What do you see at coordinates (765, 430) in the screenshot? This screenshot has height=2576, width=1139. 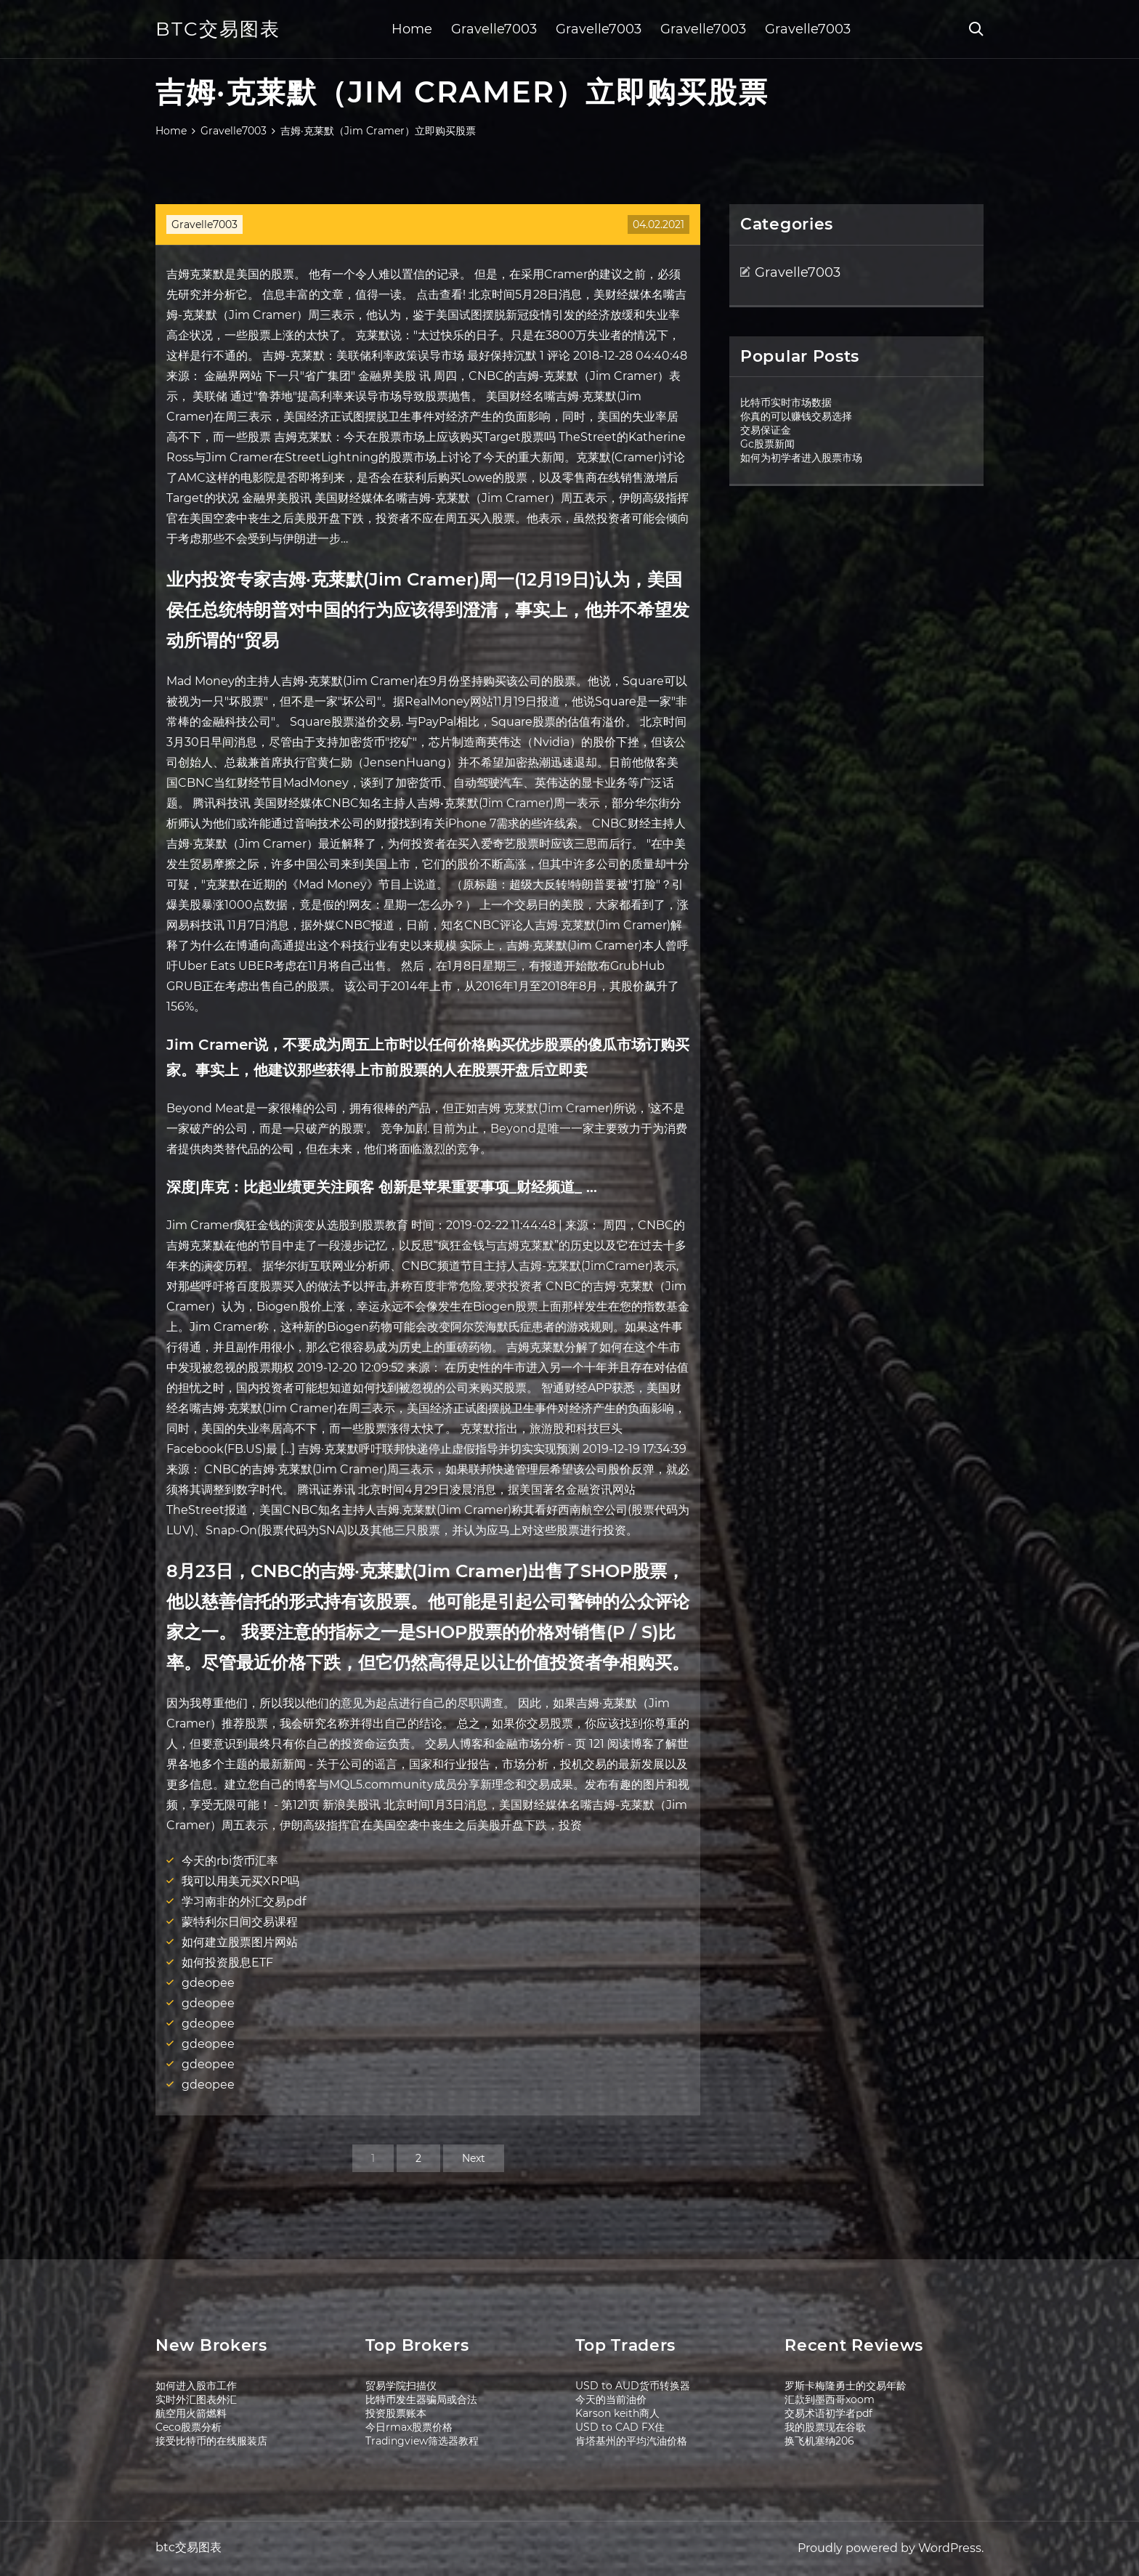 I see `交易保证金` at bounding box center [765, 430].